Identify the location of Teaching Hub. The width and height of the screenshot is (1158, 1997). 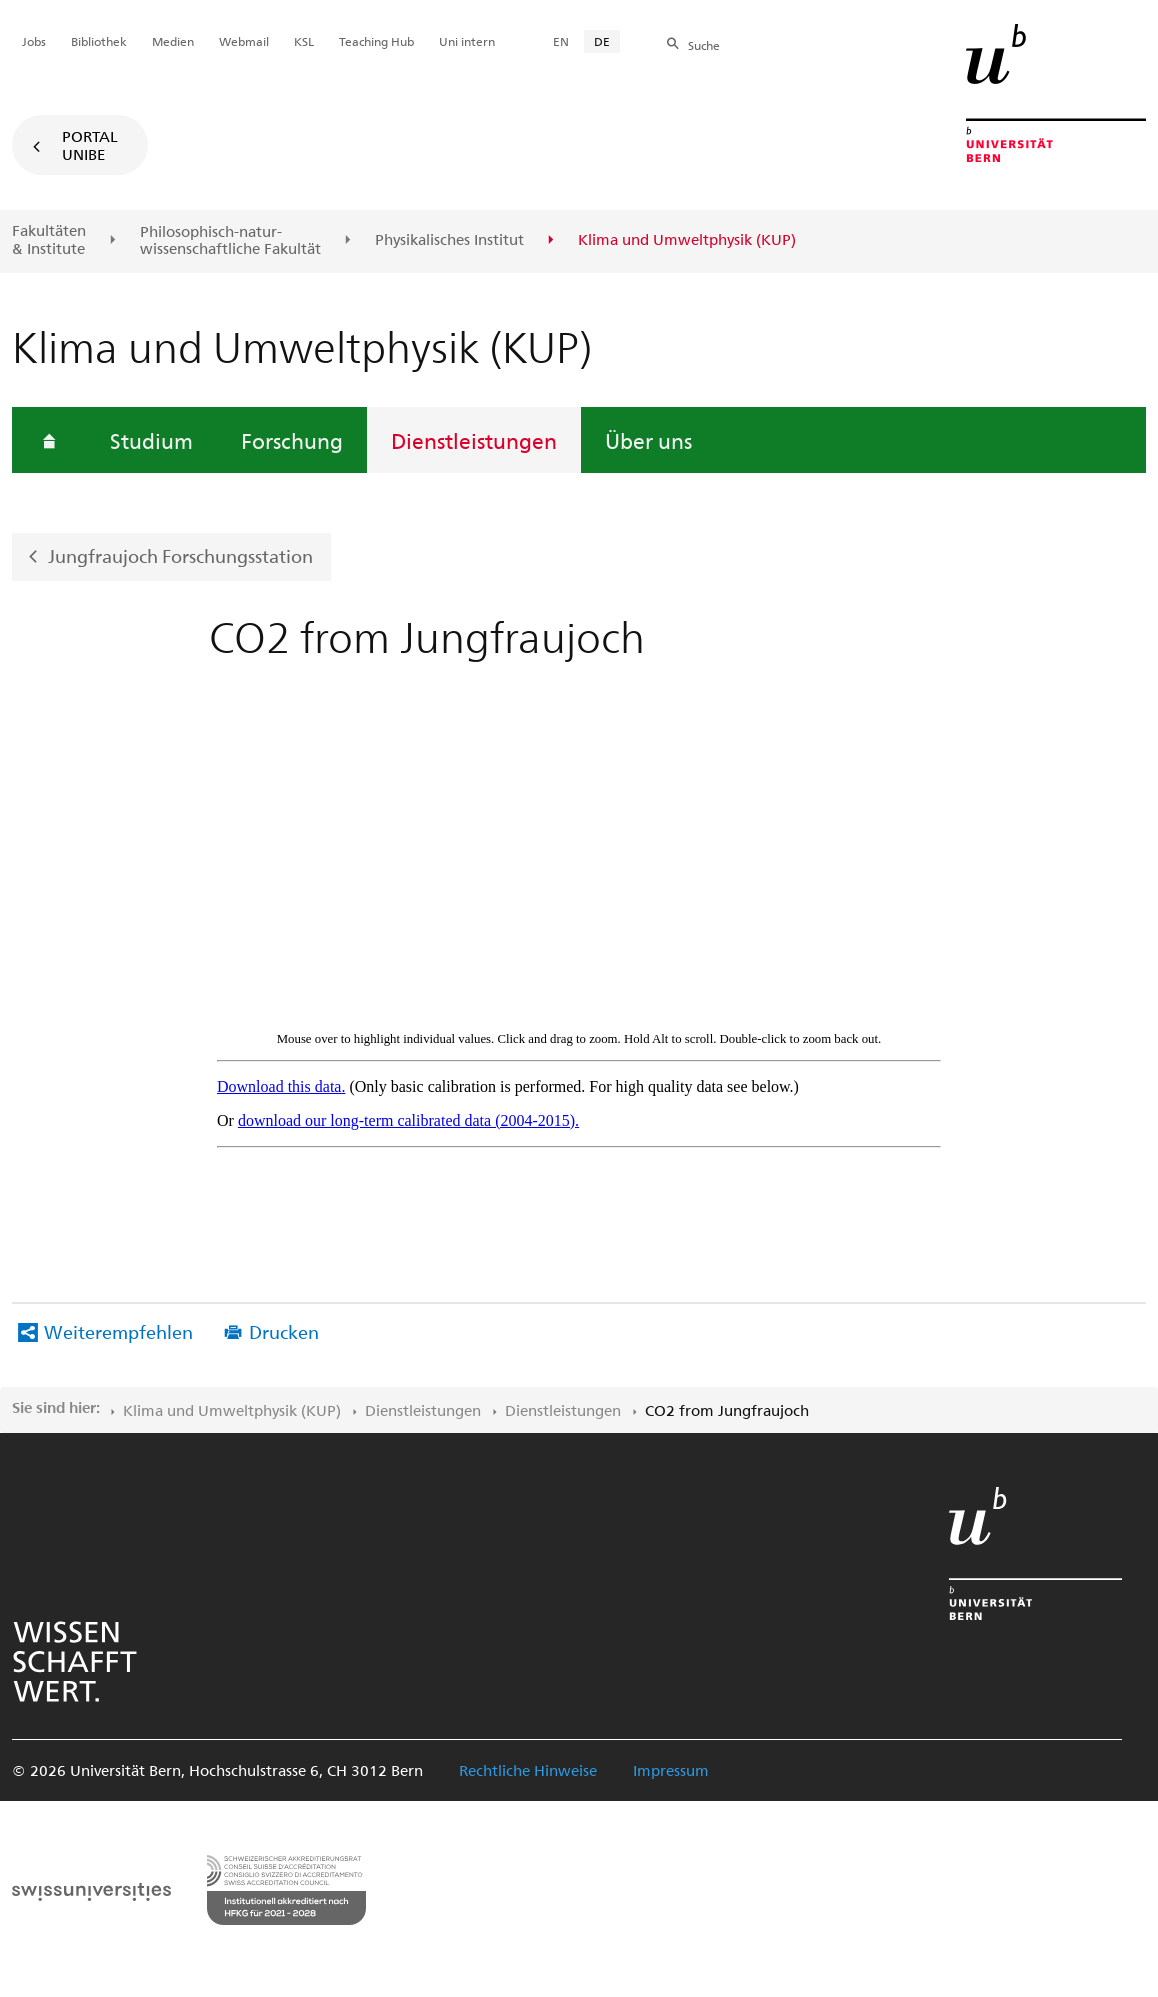
(376, 41).